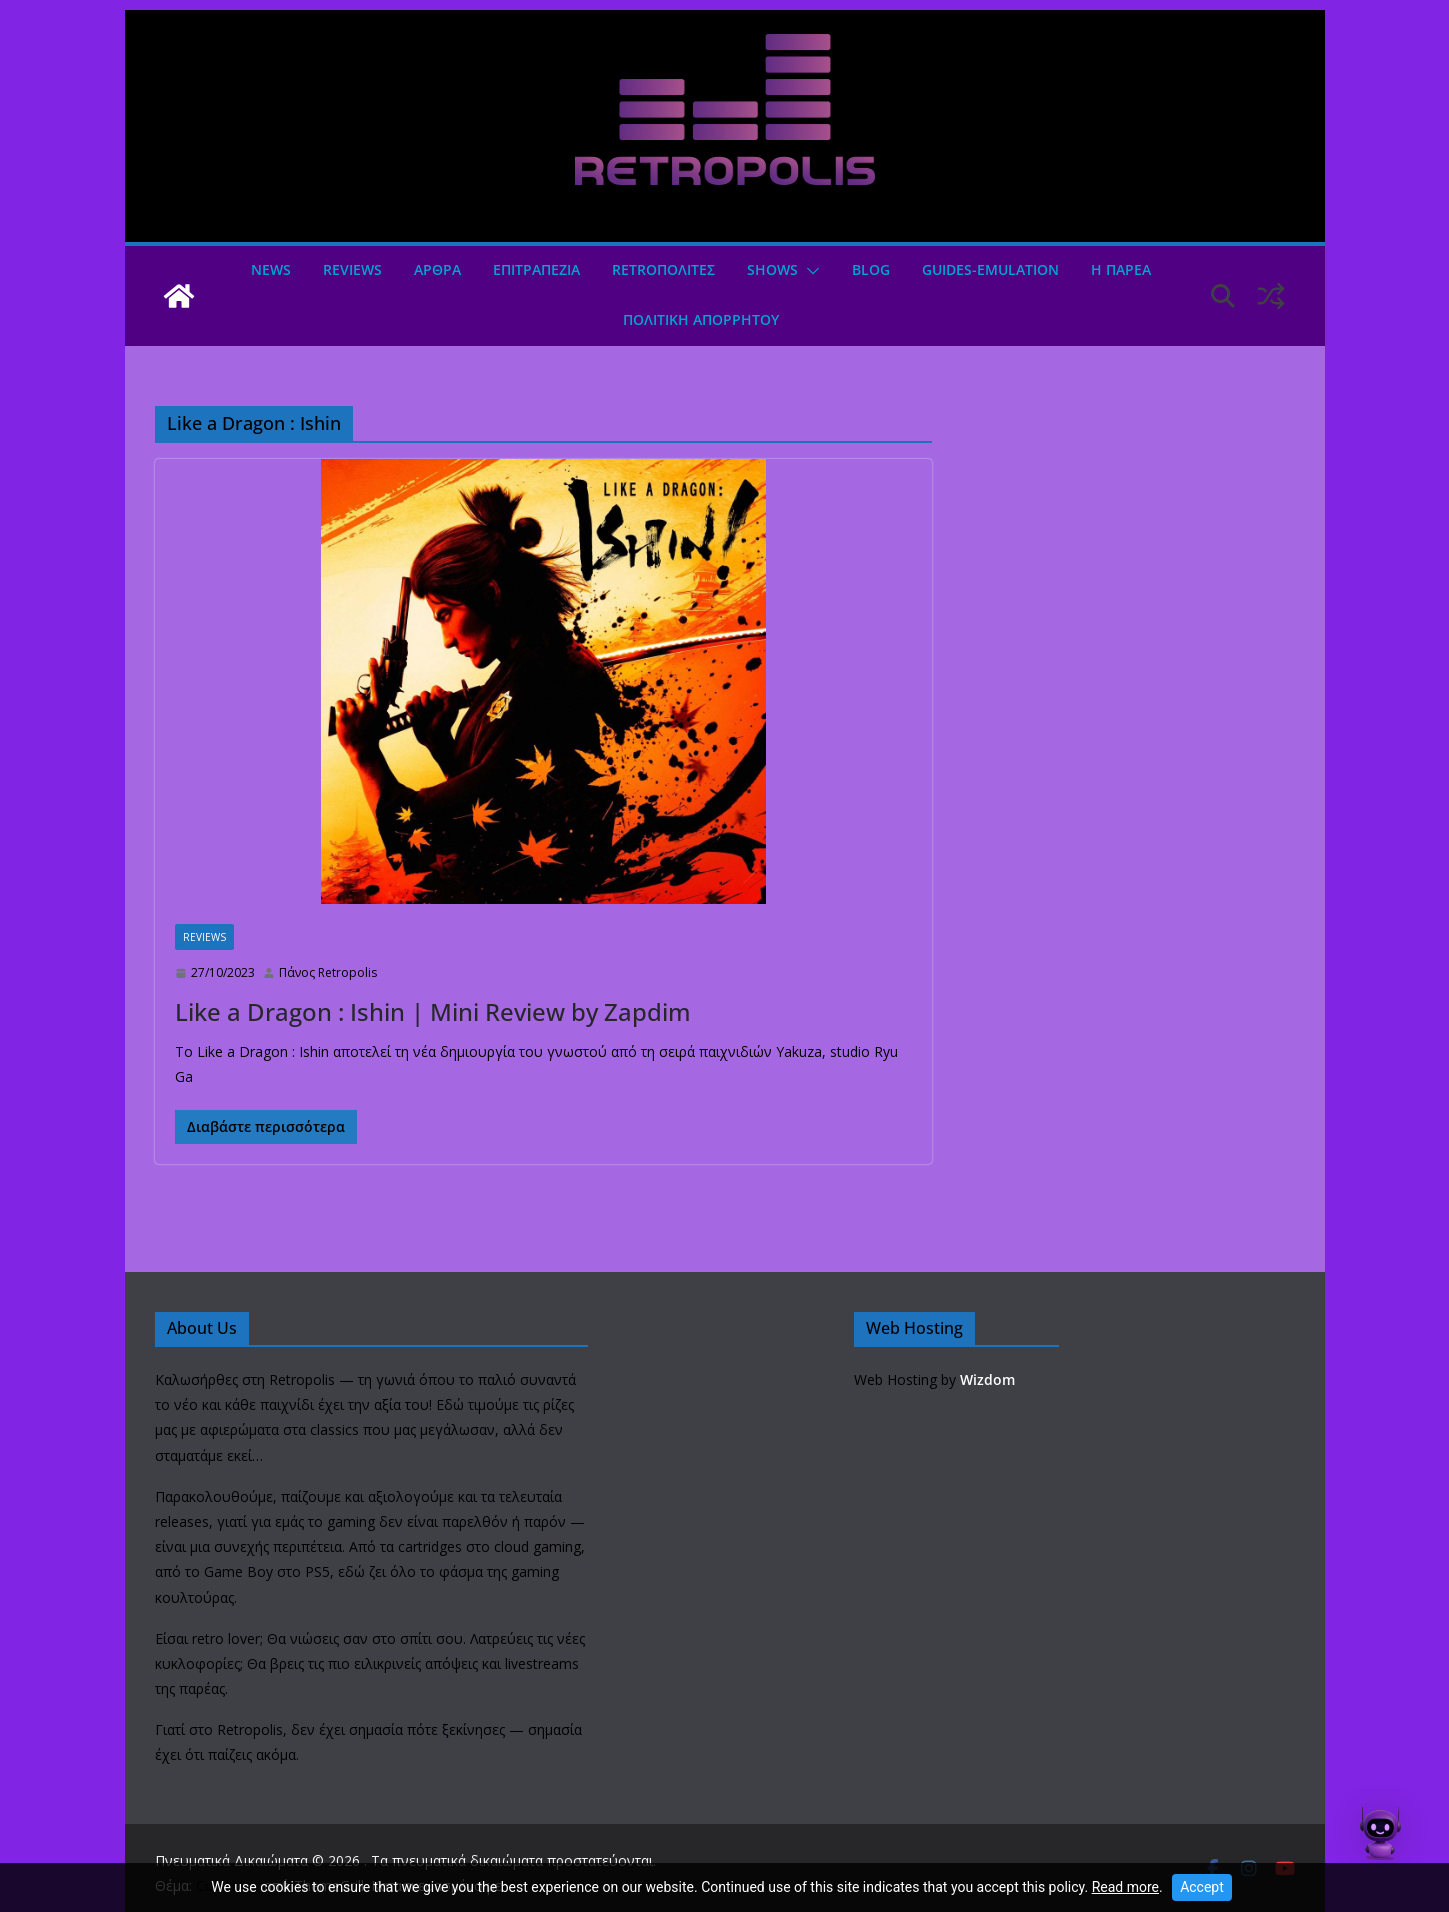 Image resolution: width=1449 pixels, height=1912 pixels. Describe the element at coordinates (987, 1379) in the screenshot. I see `Wizdom` at that location.